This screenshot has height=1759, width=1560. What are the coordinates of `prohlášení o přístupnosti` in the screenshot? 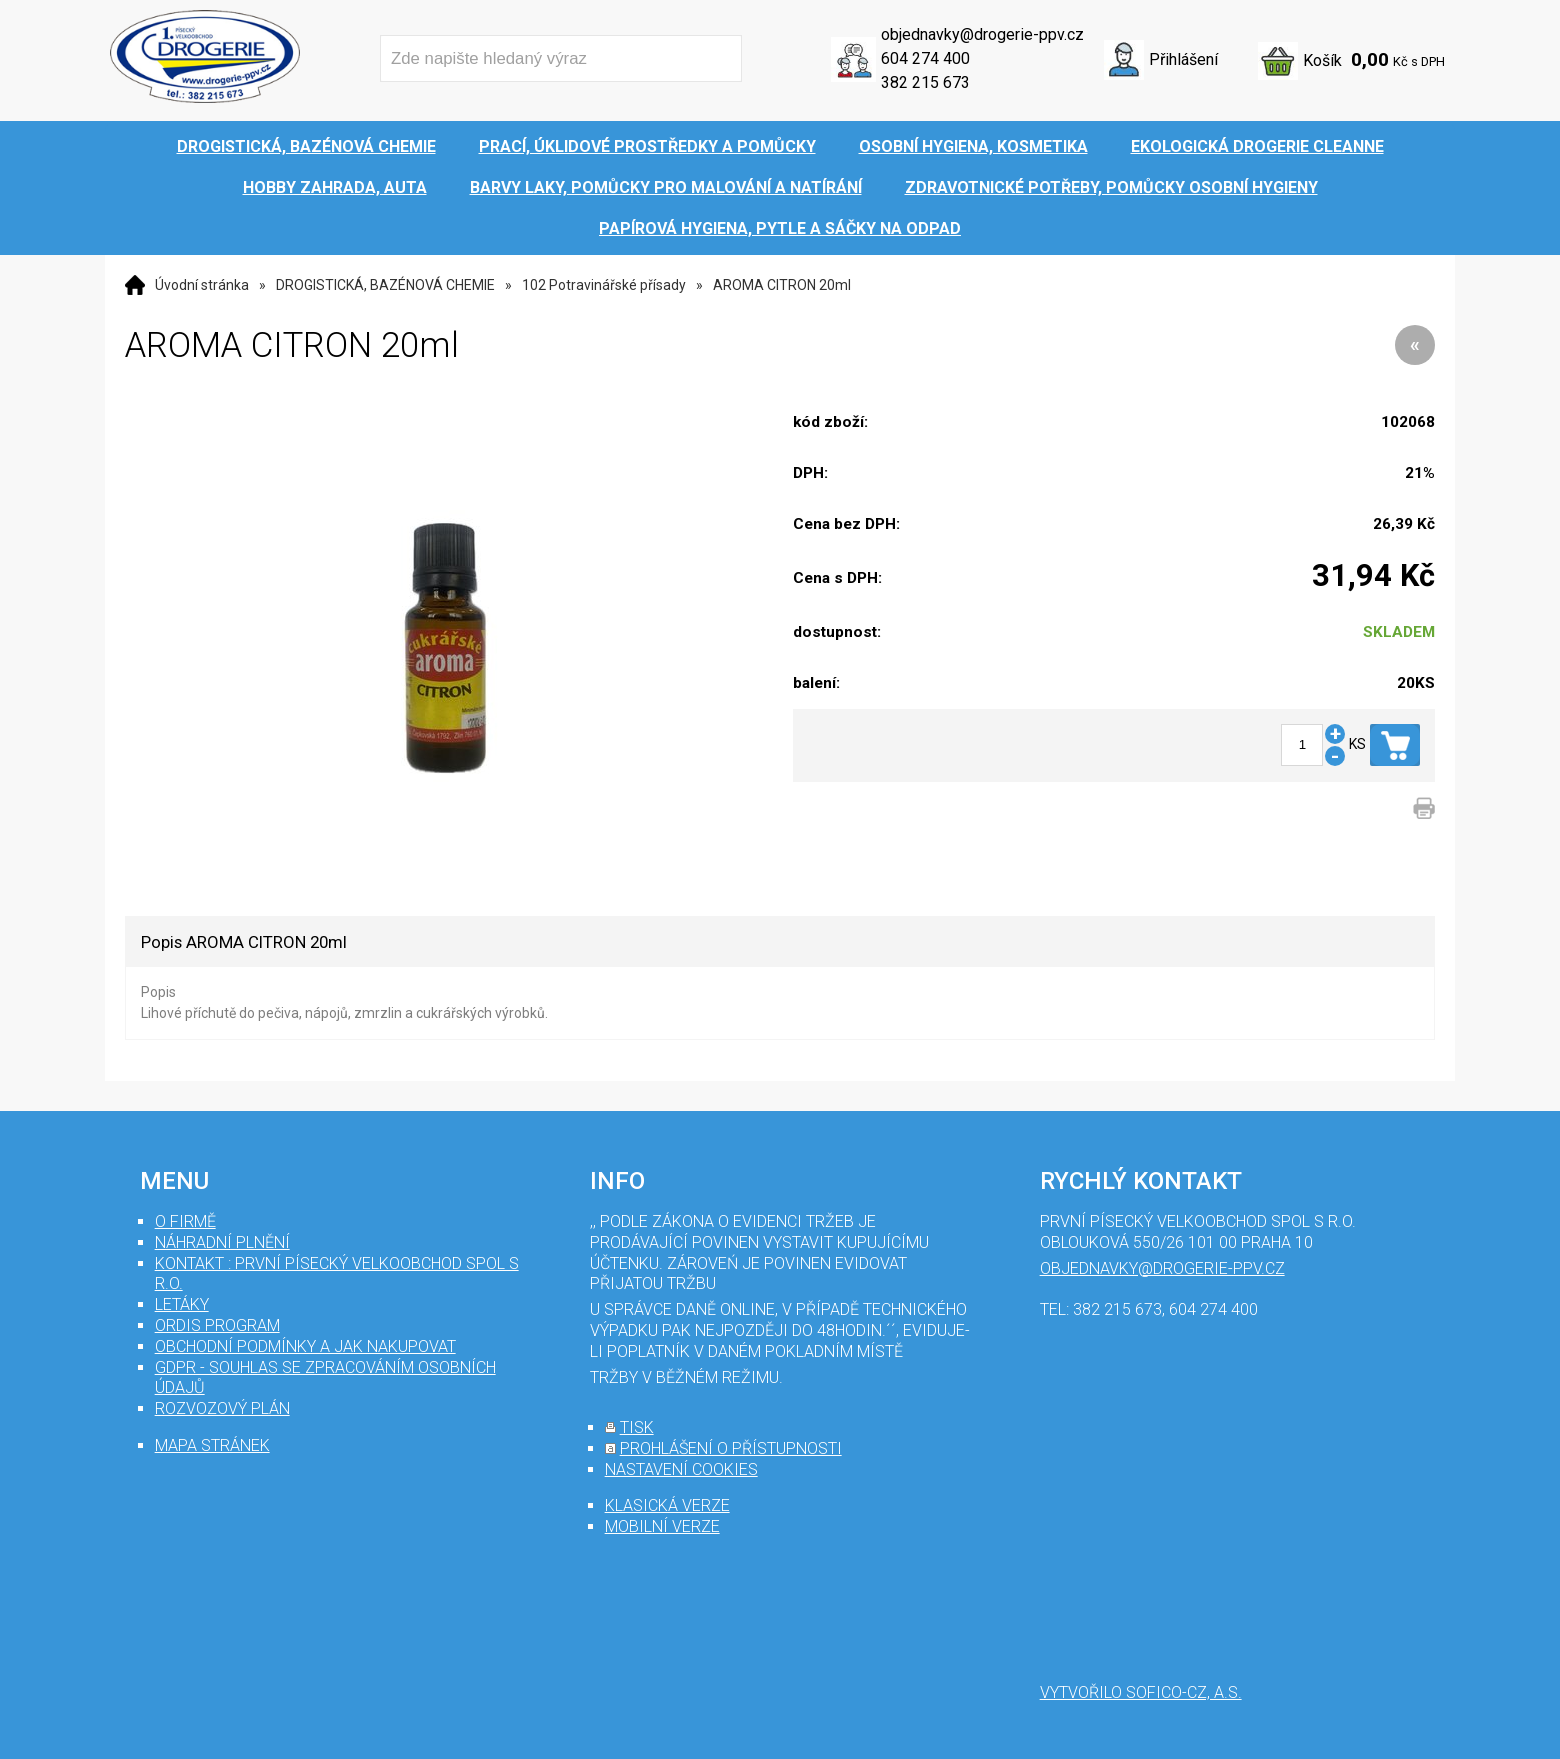 It's located at (731, 1448).